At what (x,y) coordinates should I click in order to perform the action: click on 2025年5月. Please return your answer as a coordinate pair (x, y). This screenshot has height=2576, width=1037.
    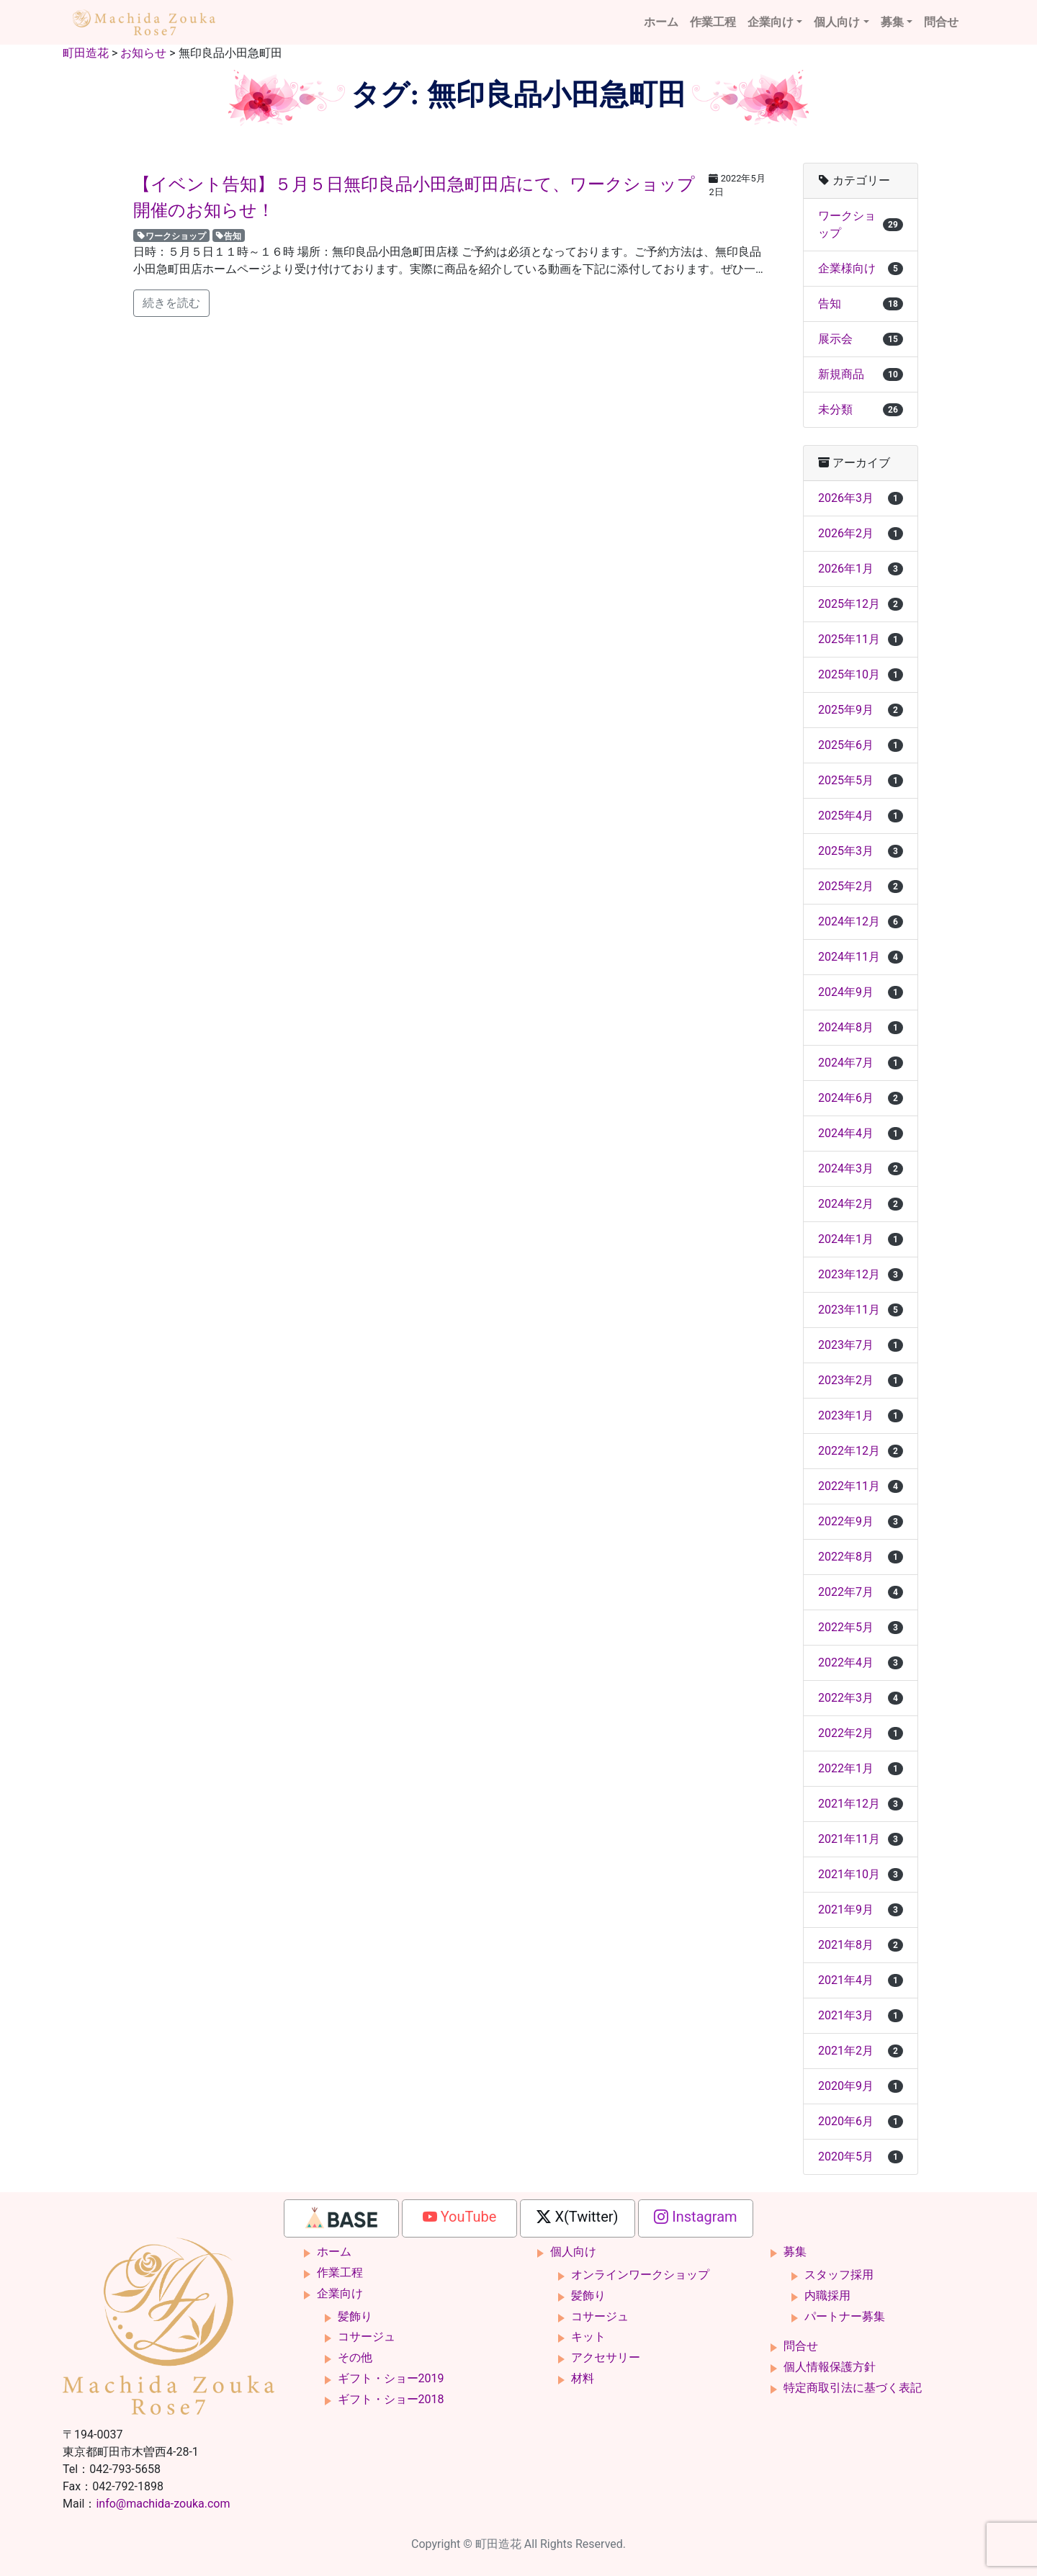
    Looking at the image, I should click on (860, 780).